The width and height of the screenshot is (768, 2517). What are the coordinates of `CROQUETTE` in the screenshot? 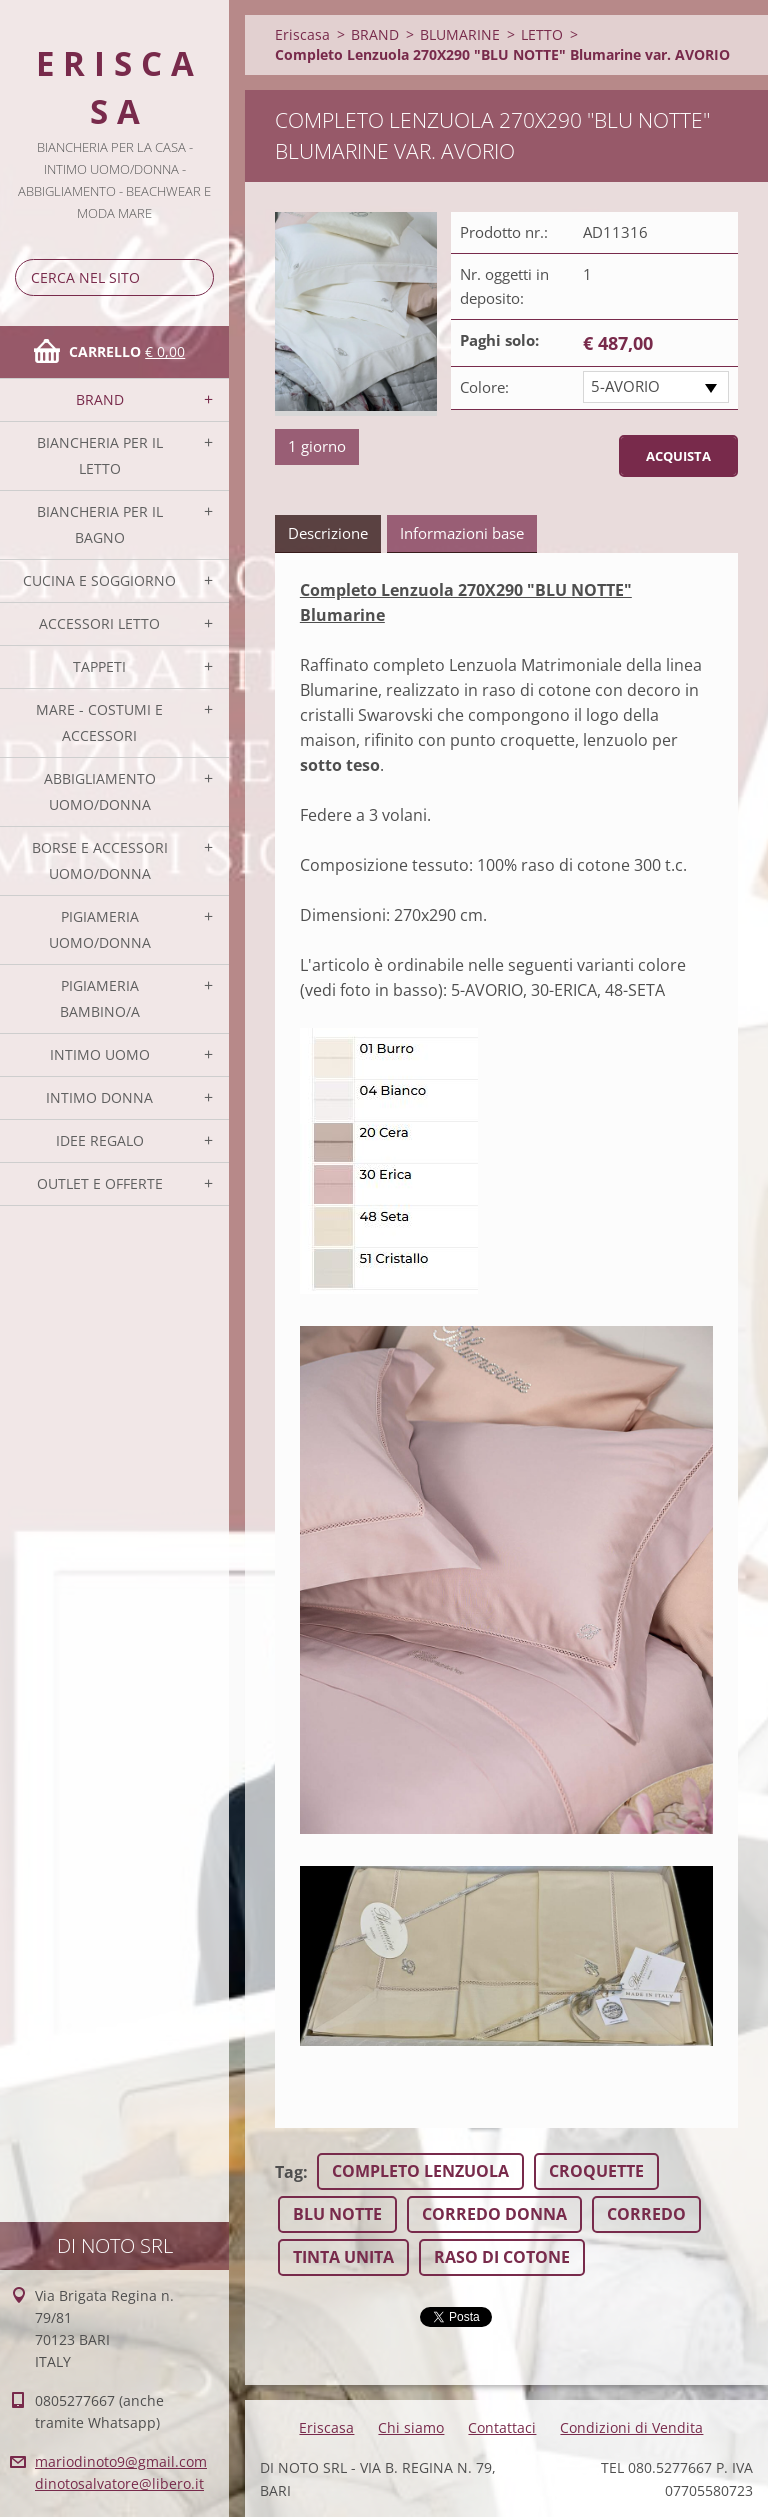 It's located at (596, 2171).